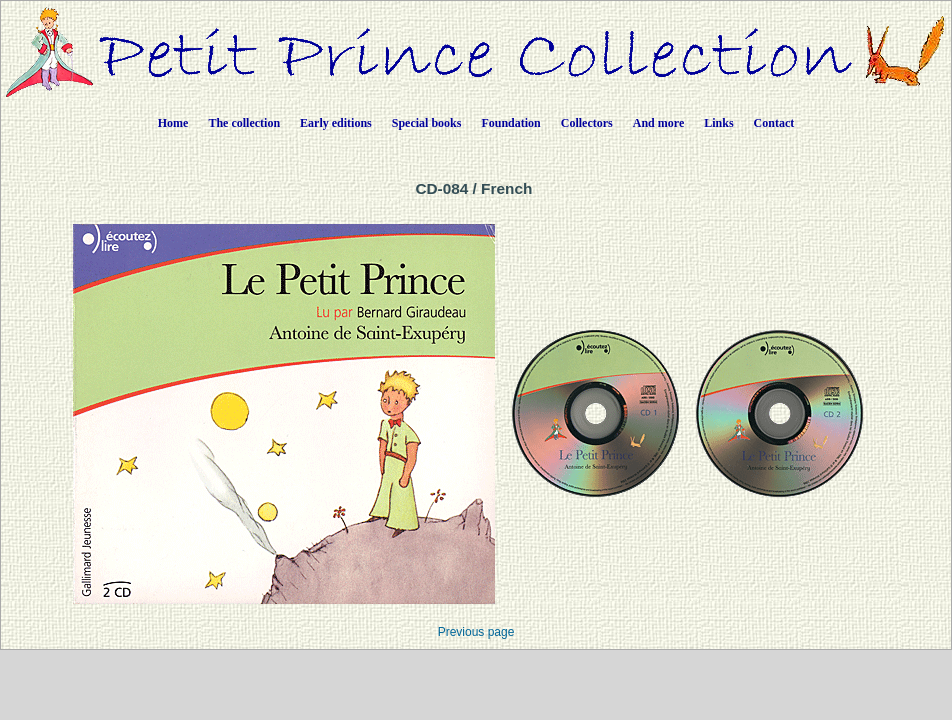 This screenshot has height=720, width=952. What do you see at coordinates (173, 123) in the screenshot?
I see `Home` at bounding box center [173, 123].